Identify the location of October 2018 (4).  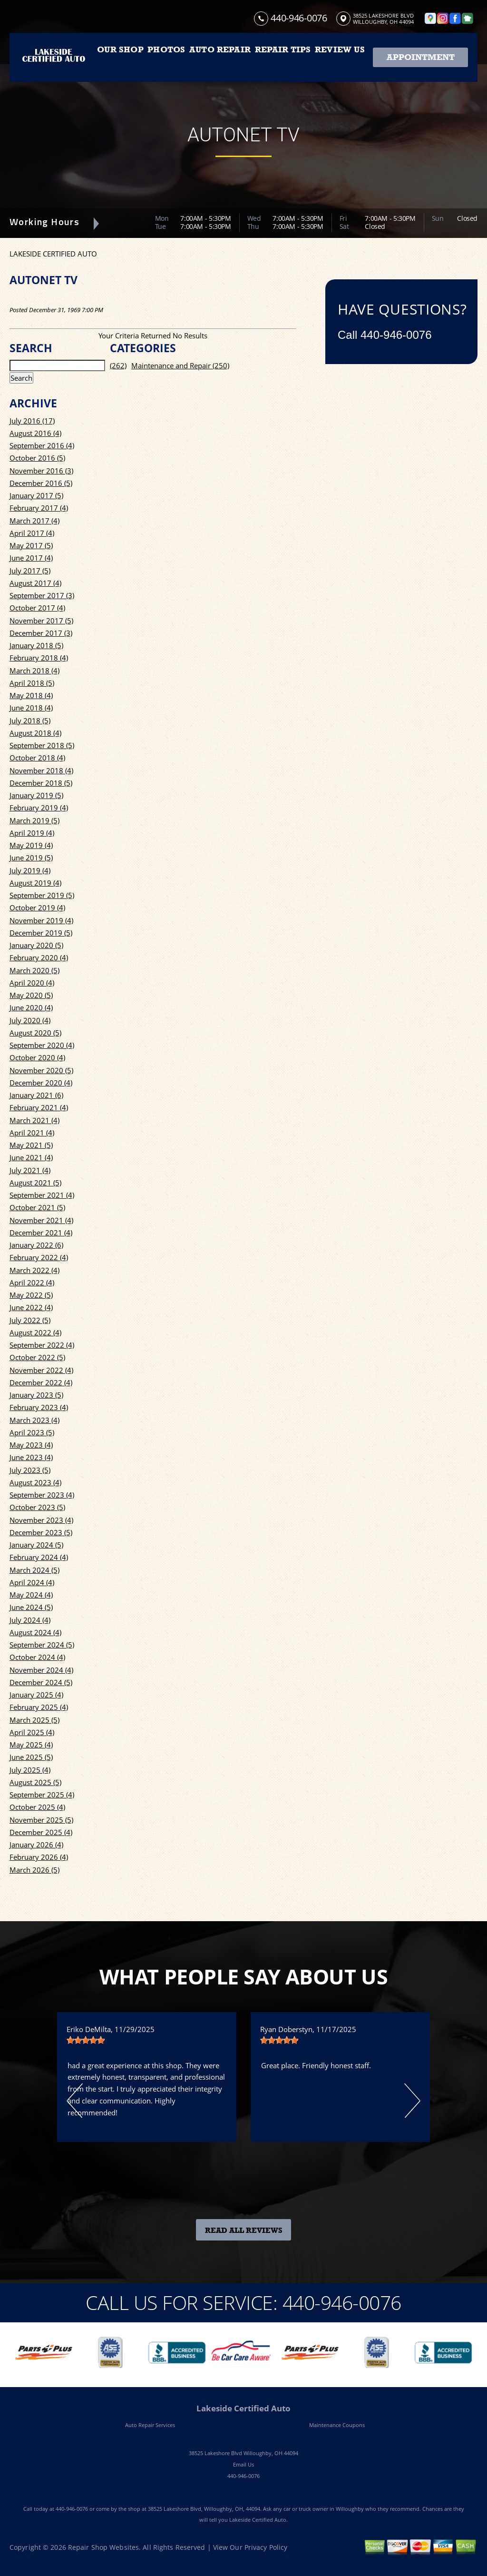
(37, 757).